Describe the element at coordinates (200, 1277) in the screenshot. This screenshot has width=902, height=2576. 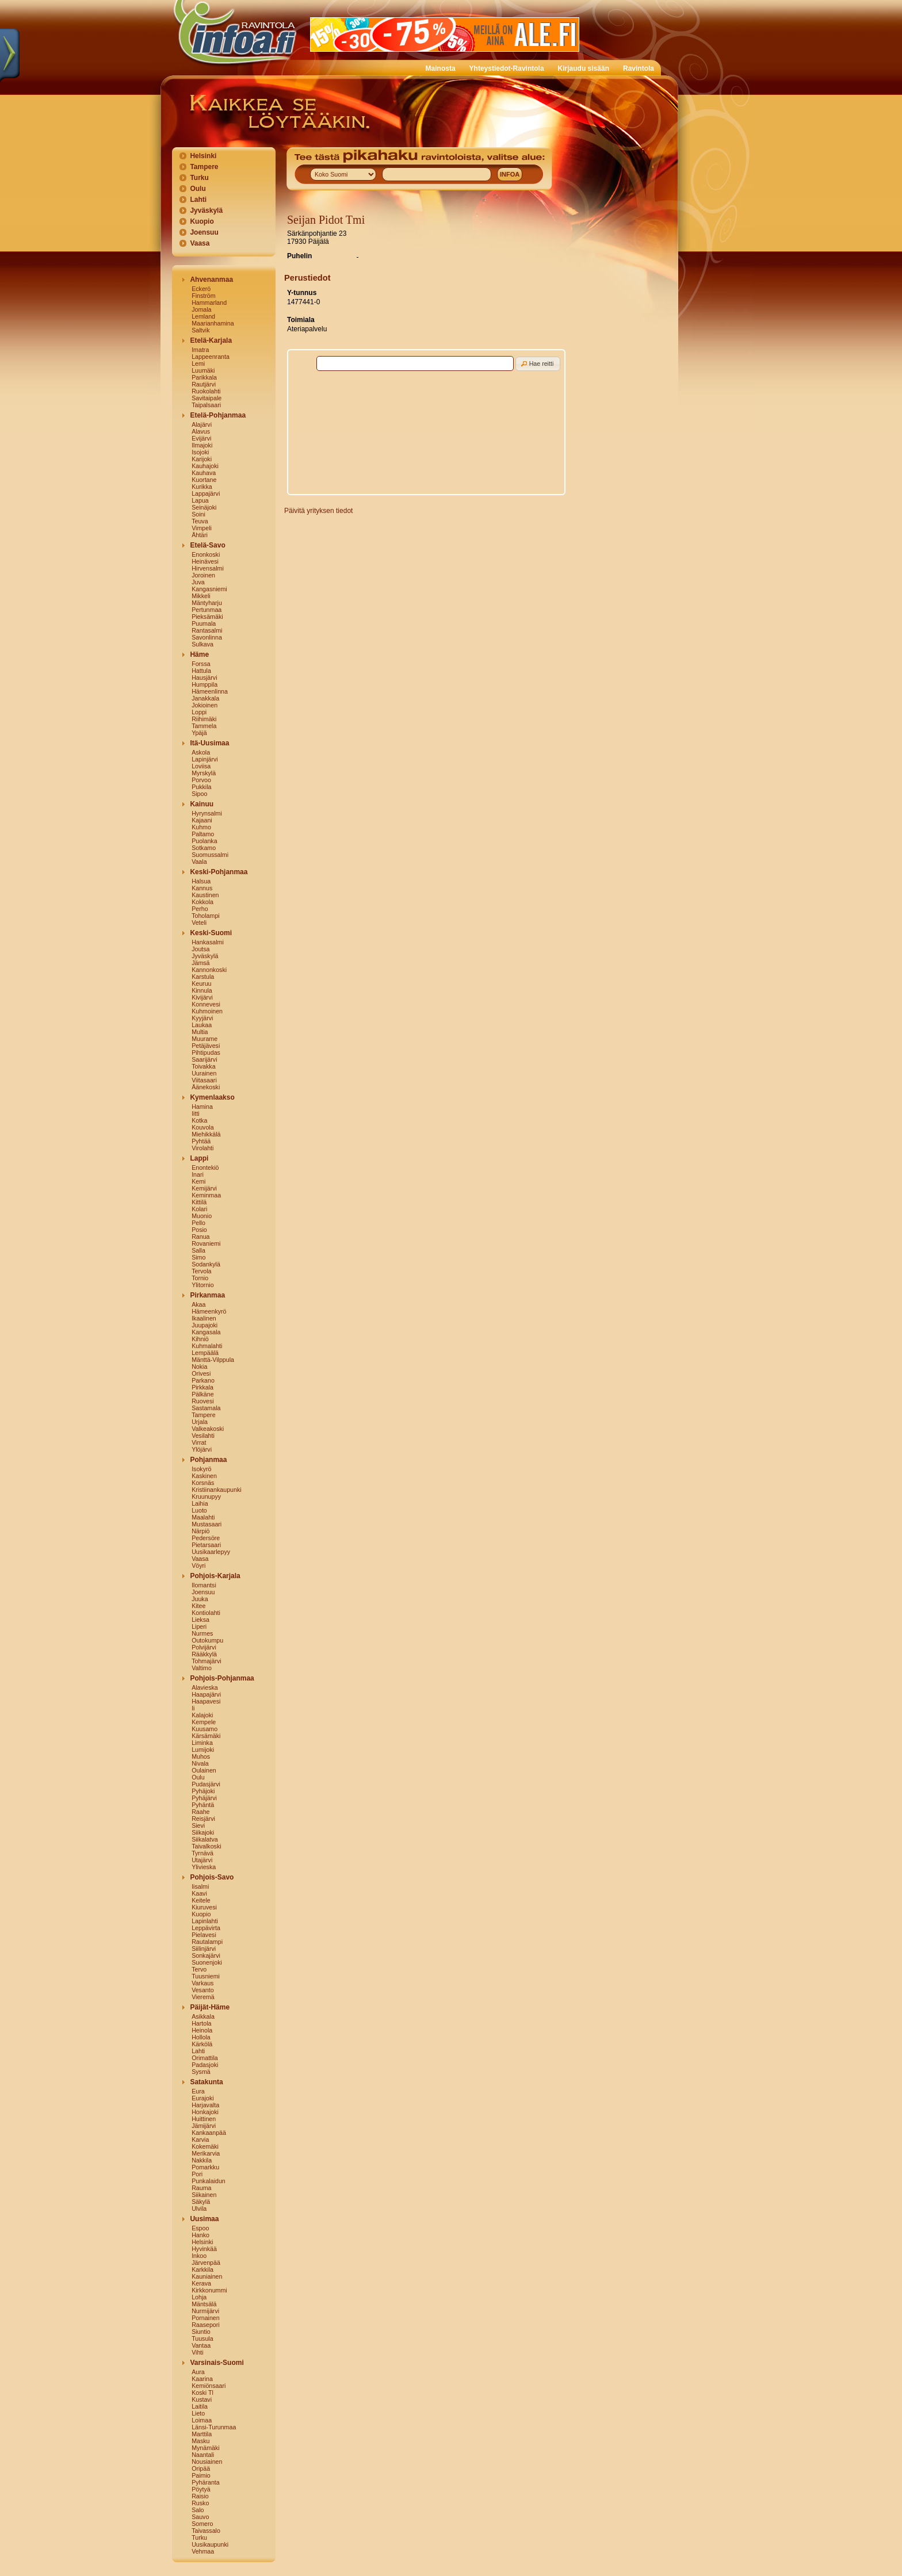
I see `Tornio` at that location.